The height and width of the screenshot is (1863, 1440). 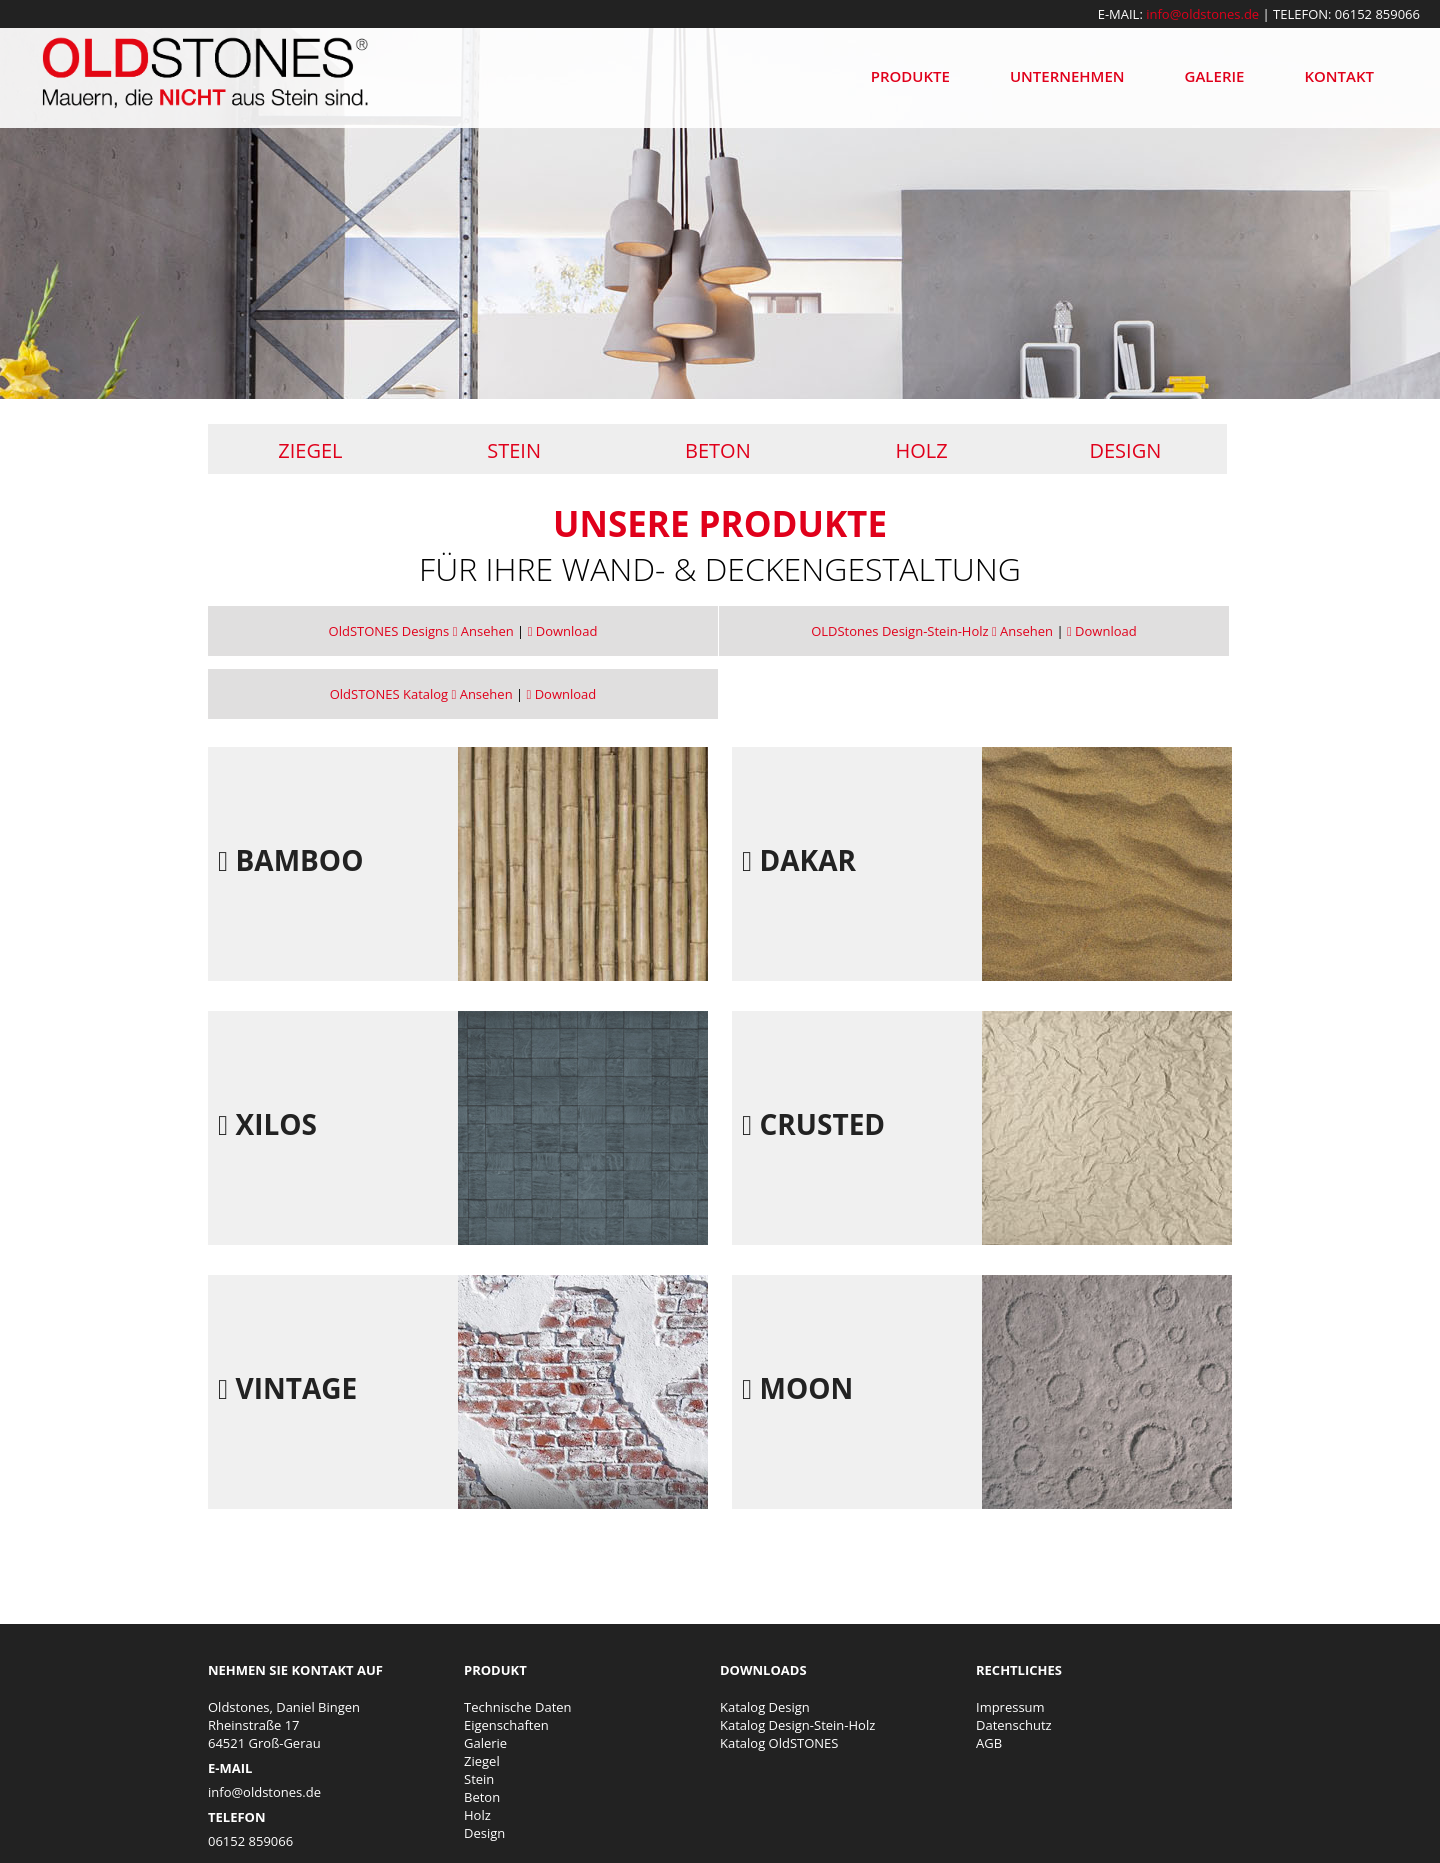 I want to click on Impressum, so click(x=1010, y=1707).